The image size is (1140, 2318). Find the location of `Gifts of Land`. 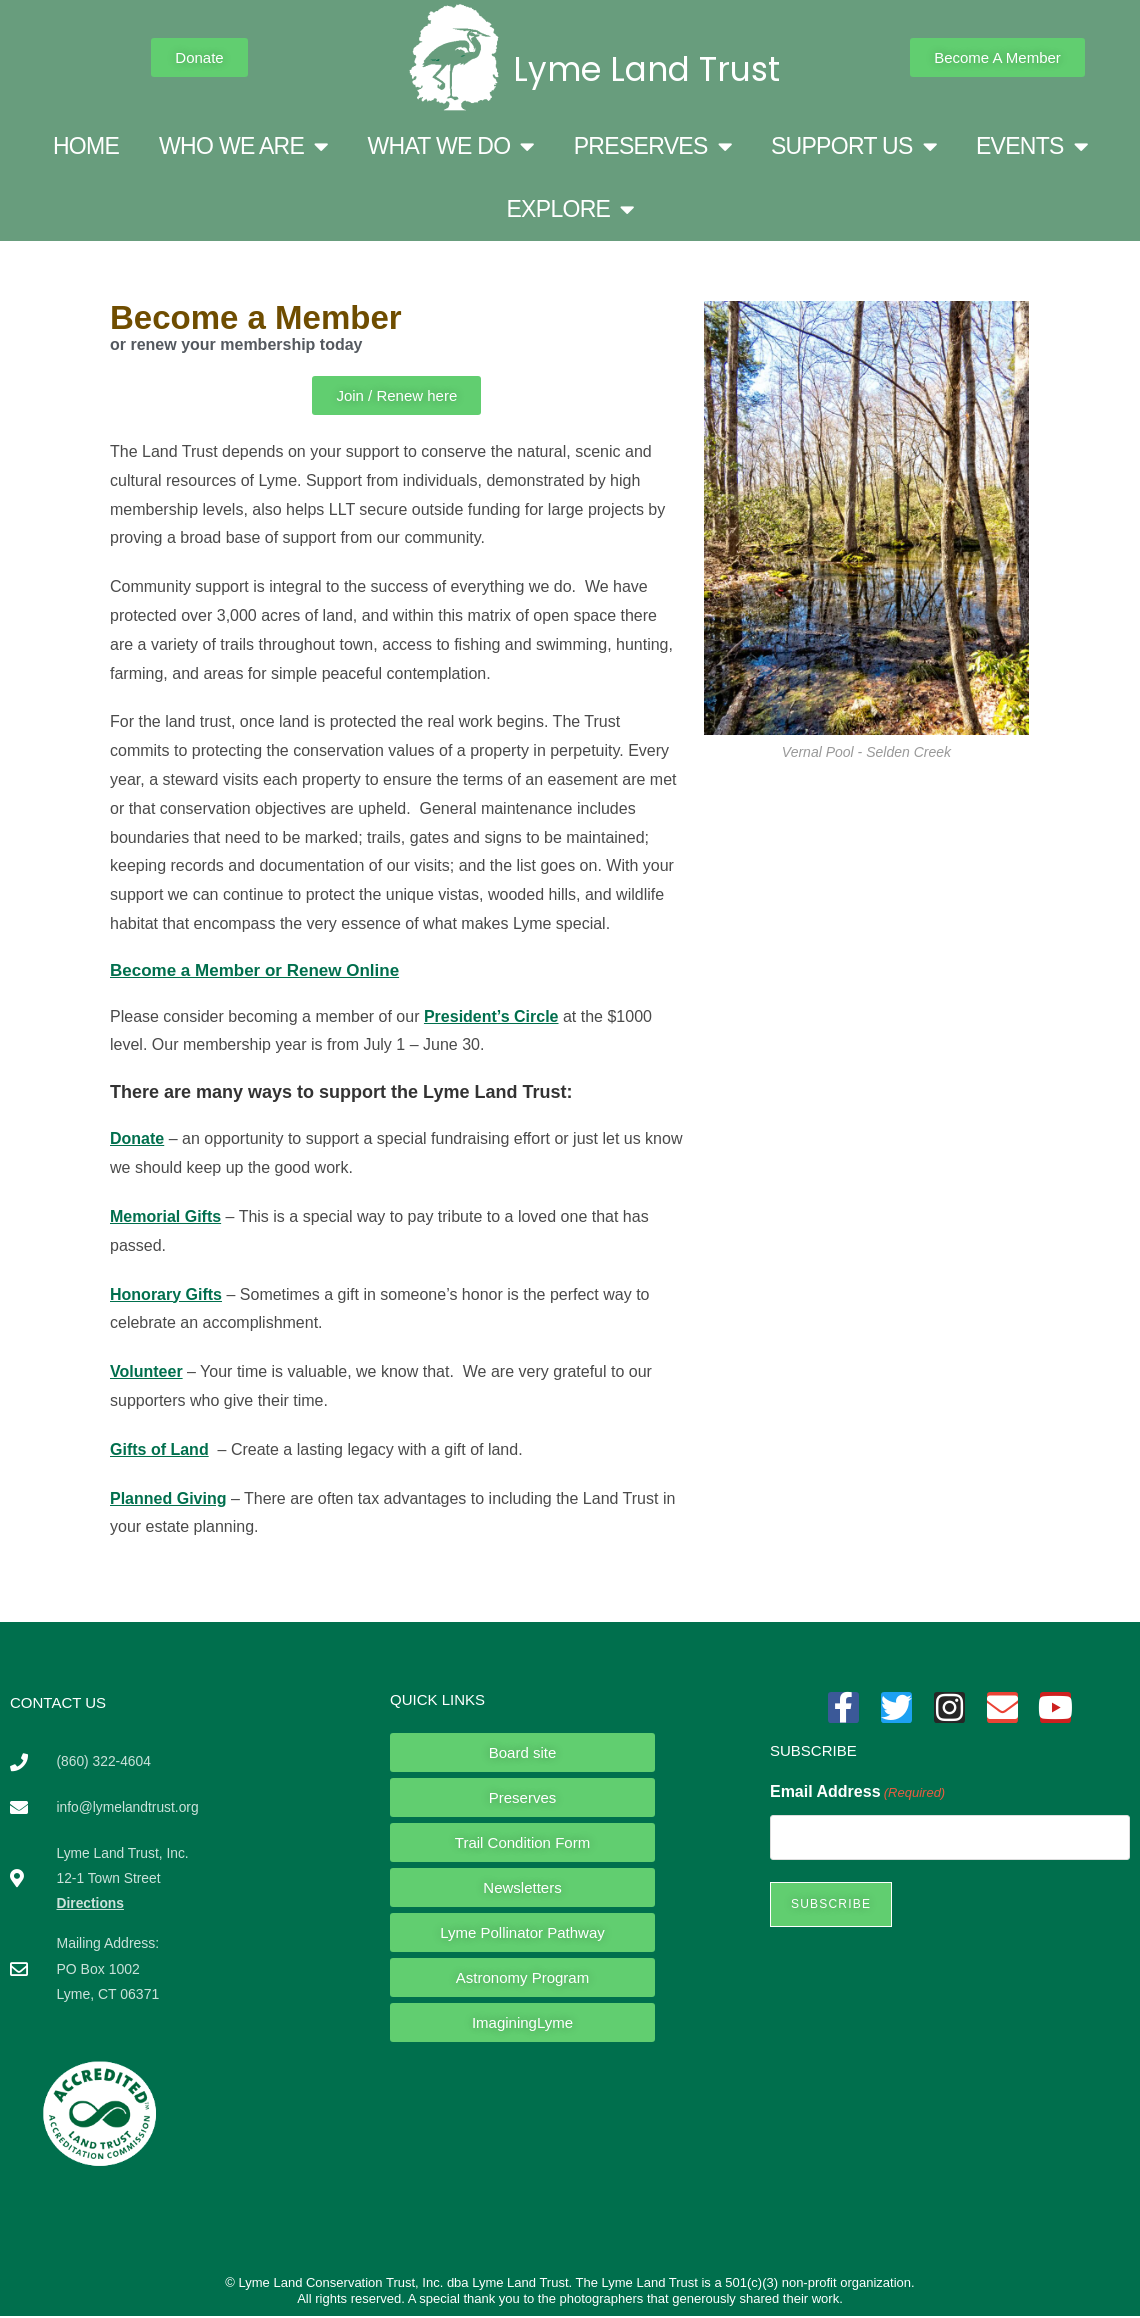

Gifts of Land is located at coordinates (159, 1449).